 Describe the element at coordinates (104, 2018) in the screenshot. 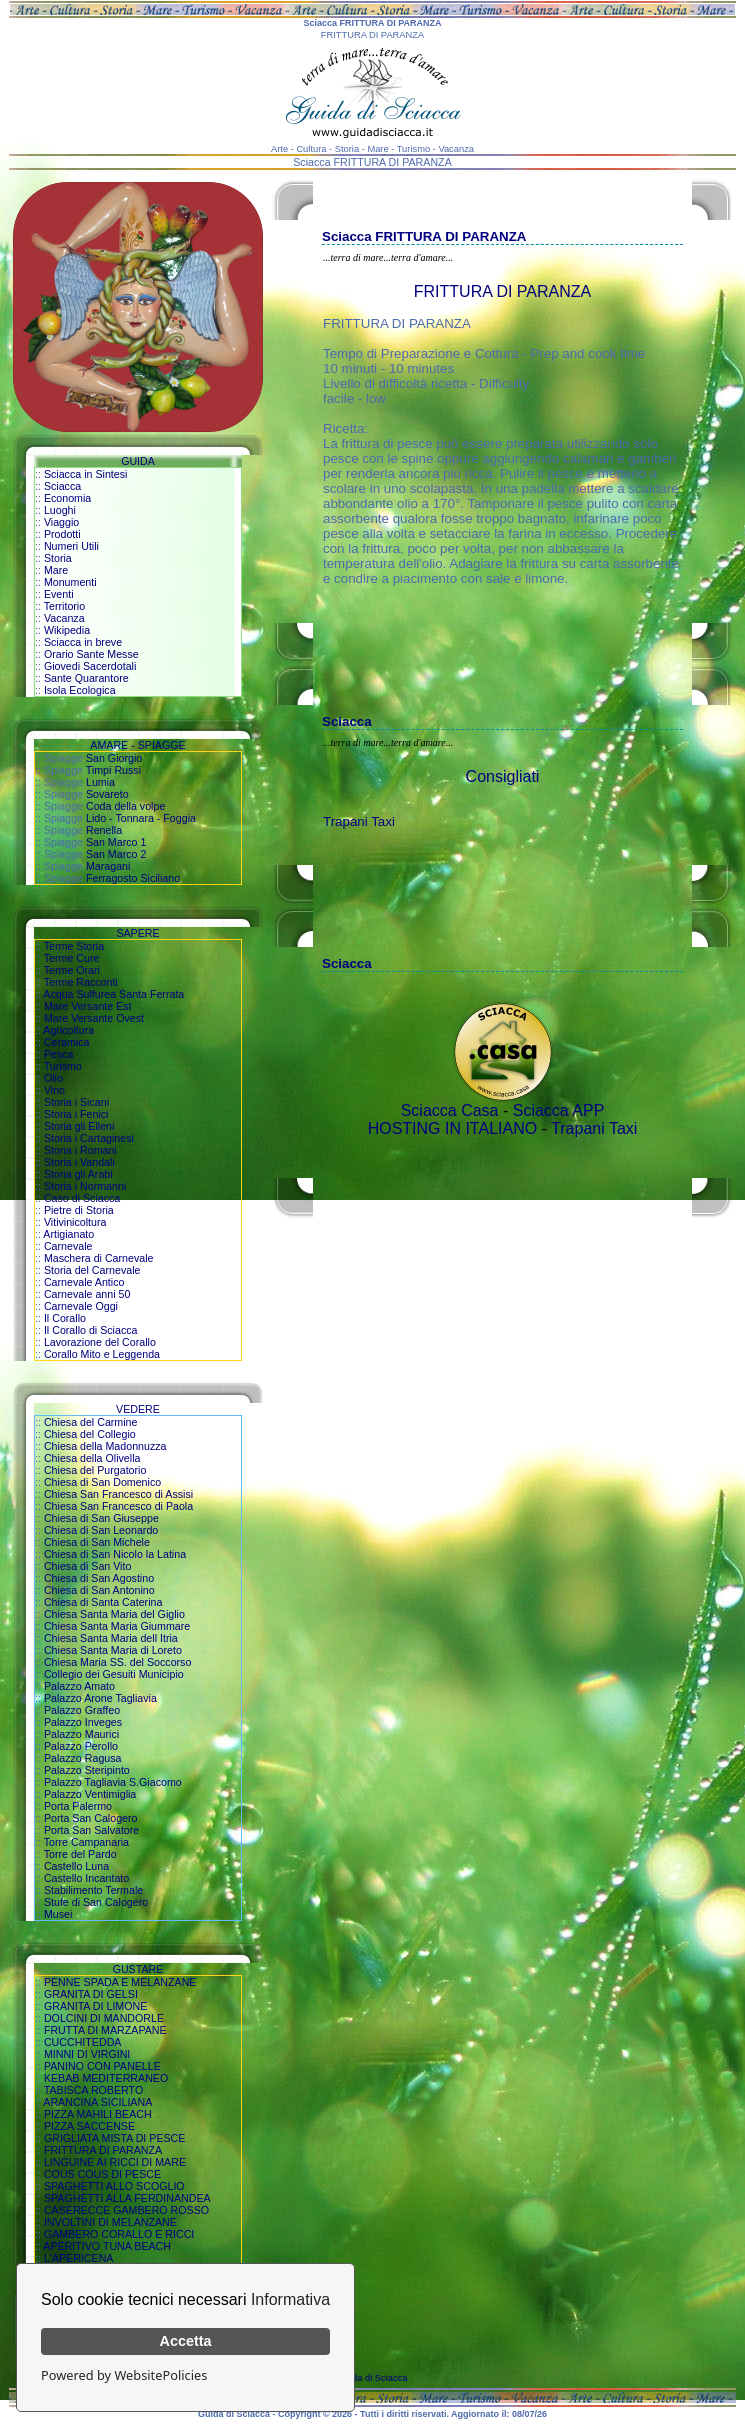

I see `DOLCINI DI MANDORLE` at that location.